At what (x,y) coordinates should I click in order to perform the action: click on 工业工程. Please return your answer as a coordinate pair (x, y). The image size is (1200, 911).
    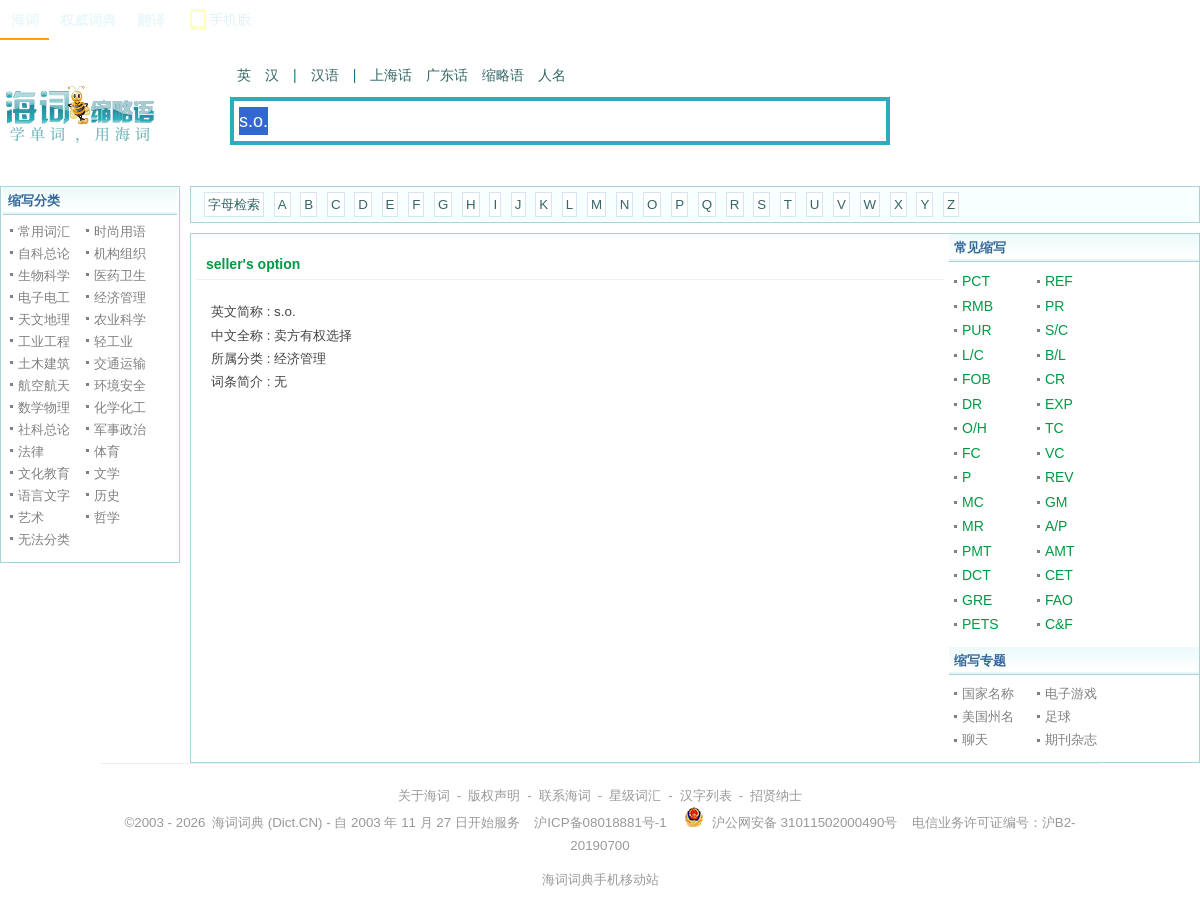
    Looking at the image, I should click on (44, 341).